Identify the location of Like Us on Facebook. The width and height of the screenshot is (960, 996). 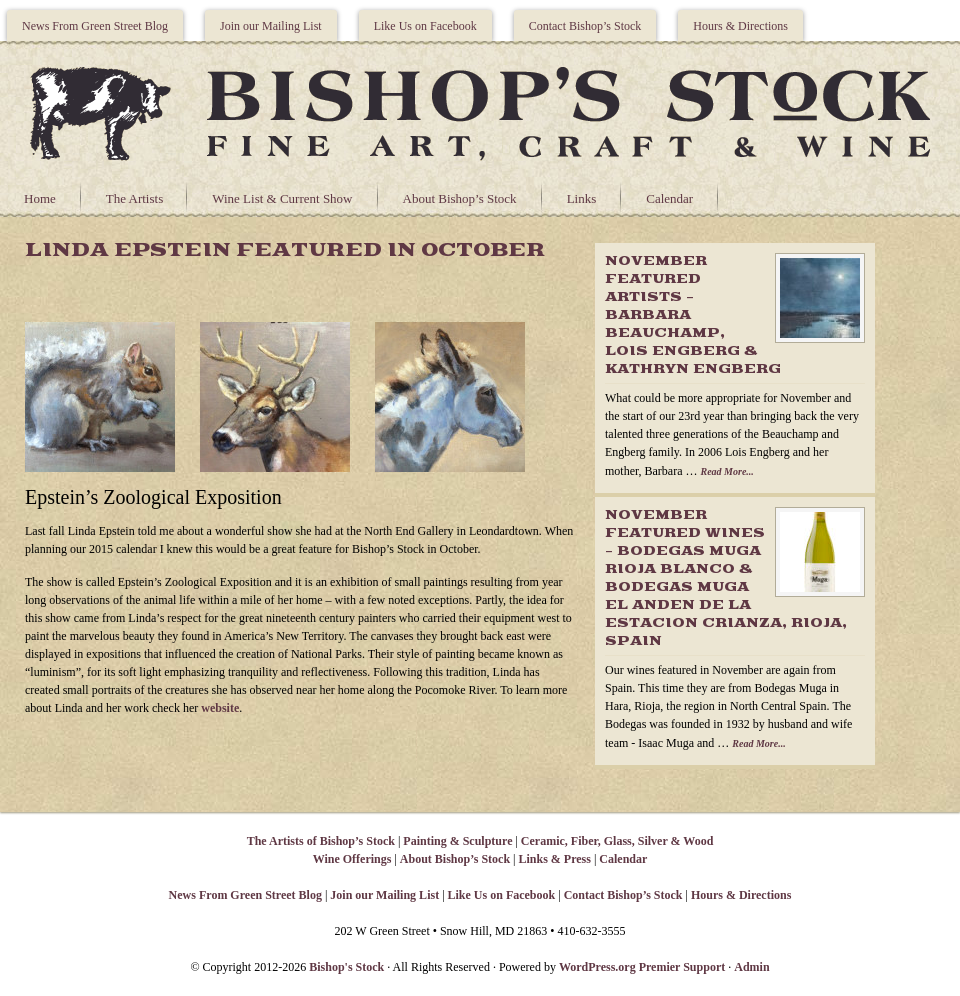
(425, 26).